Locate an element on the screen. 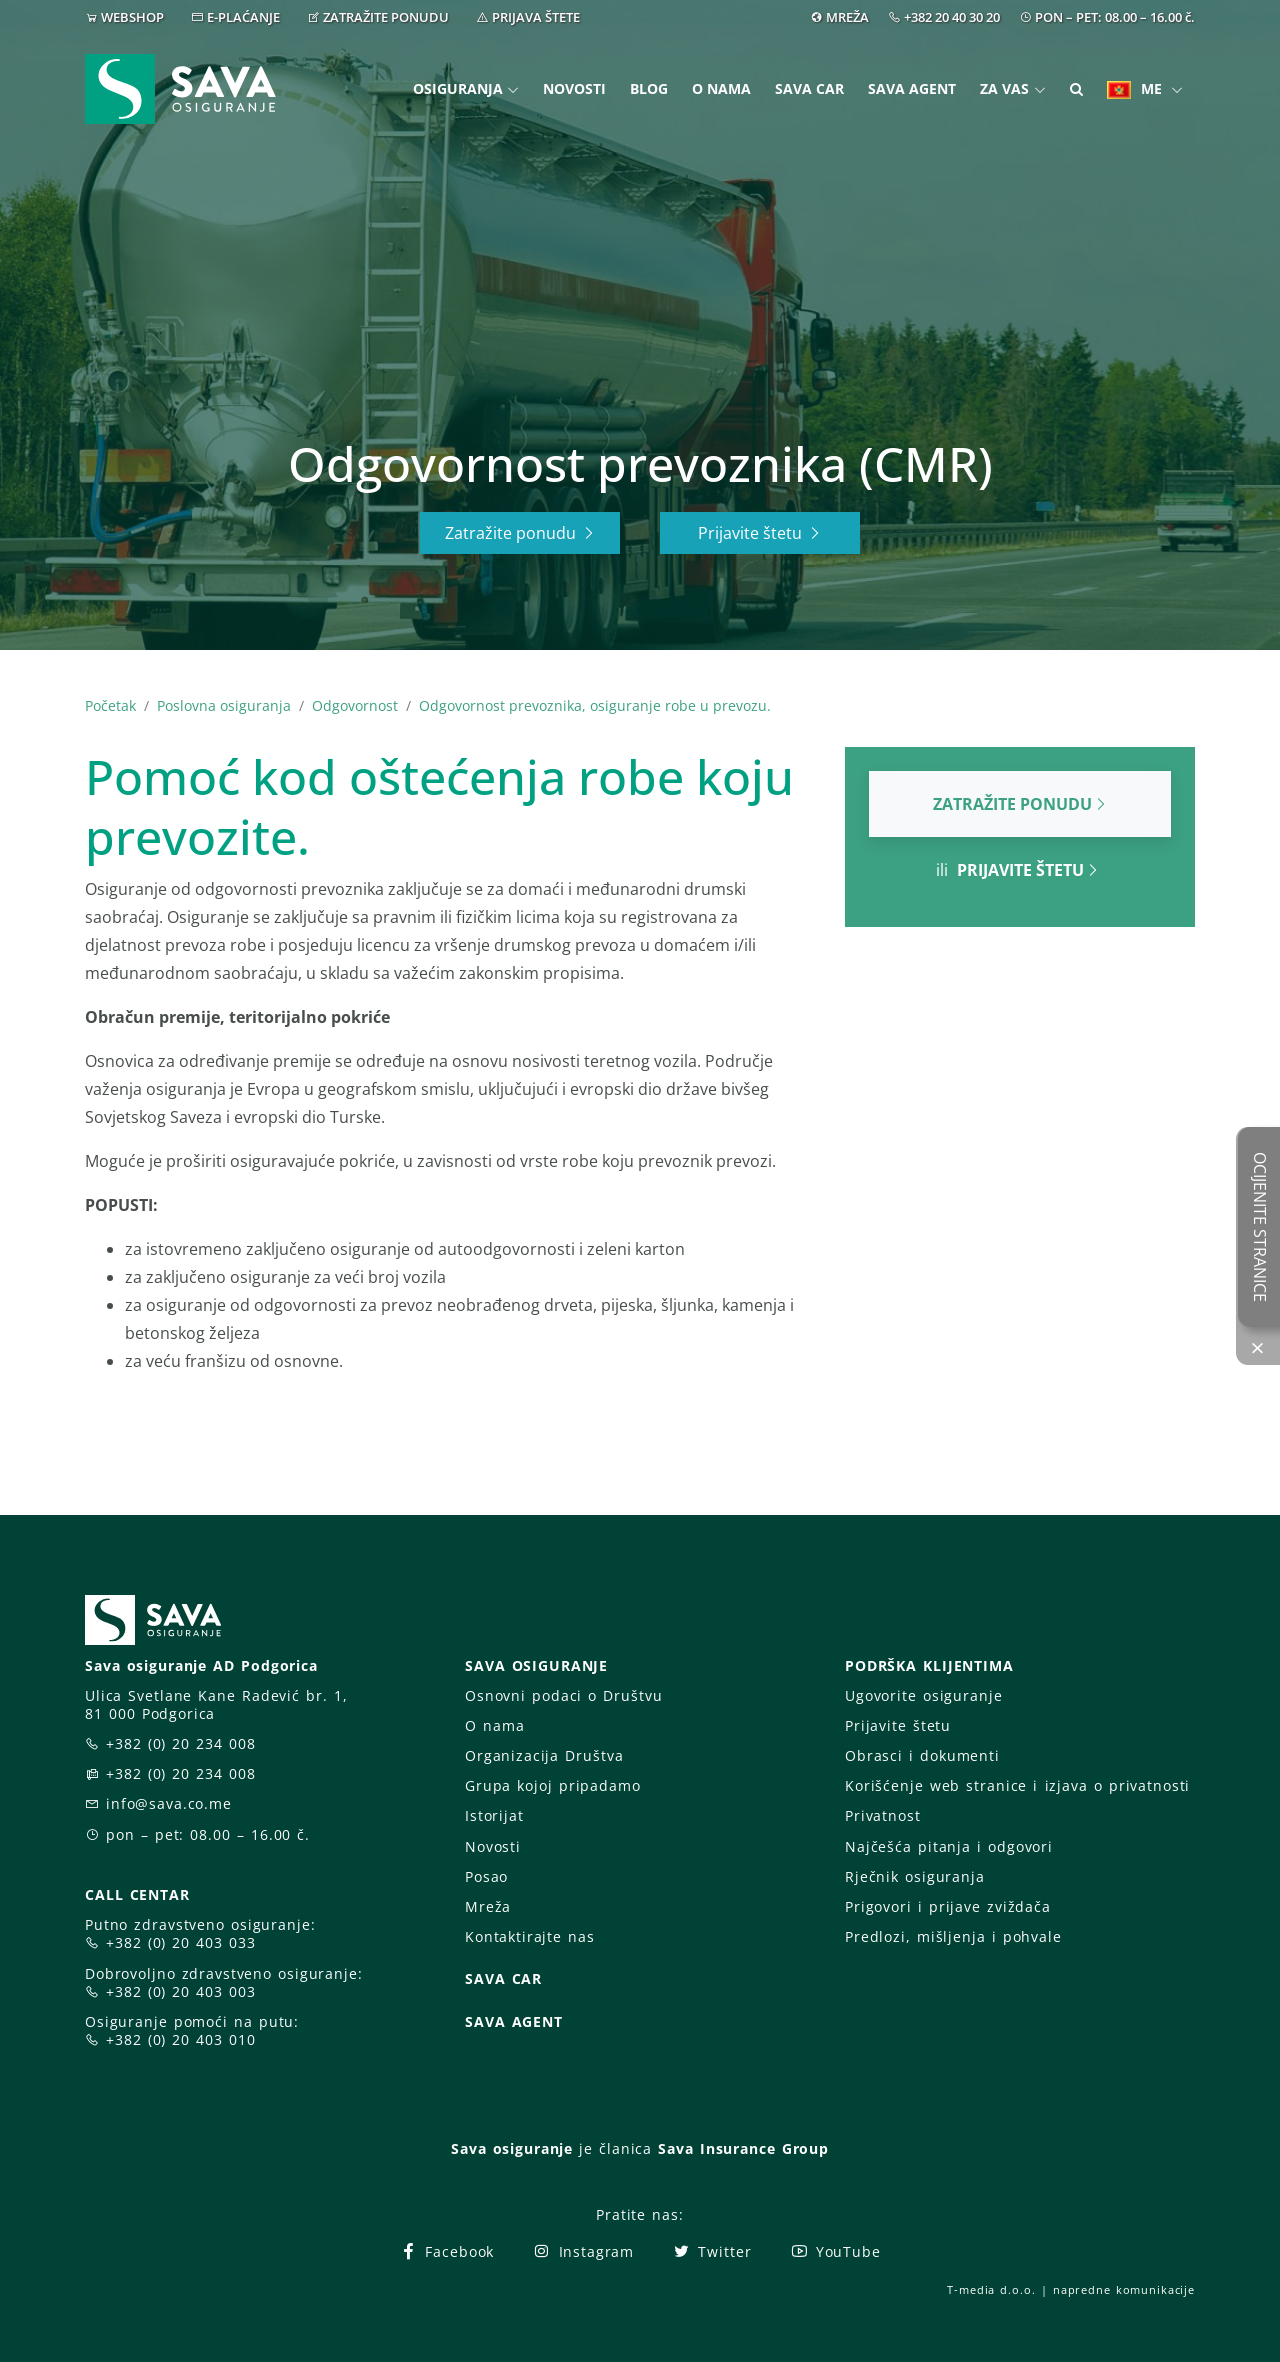 Image resolution: width=1280 pixels, height=2362 pixels. Zatražite ponudu is located at coordinates (520, 533).